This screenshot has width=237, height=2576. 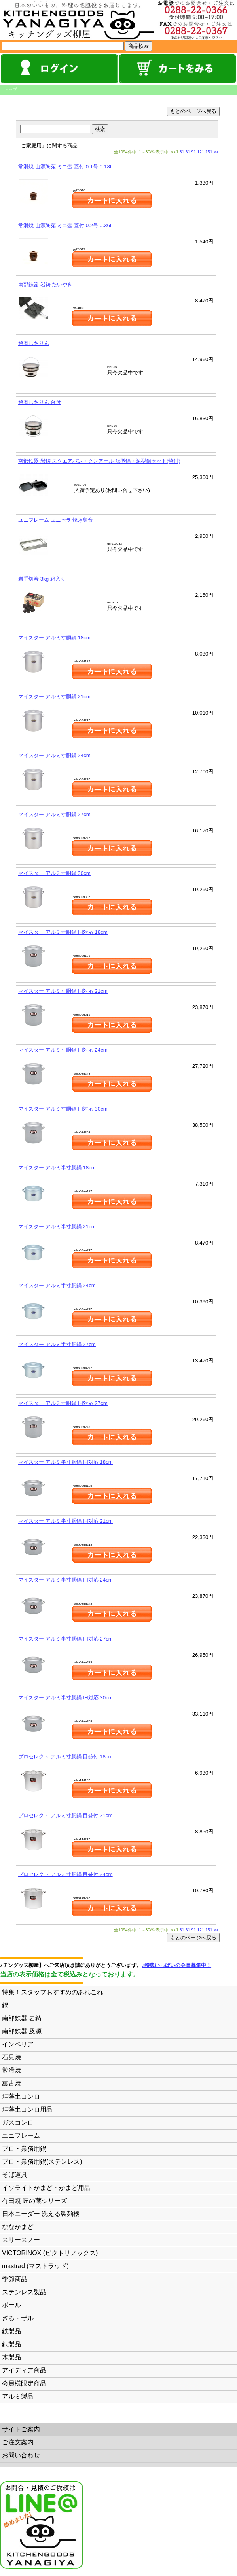 What do you see at coordinates (11, 2331) in the screenshot?
I see `鉄製品` at bounding box center [11, 2331].